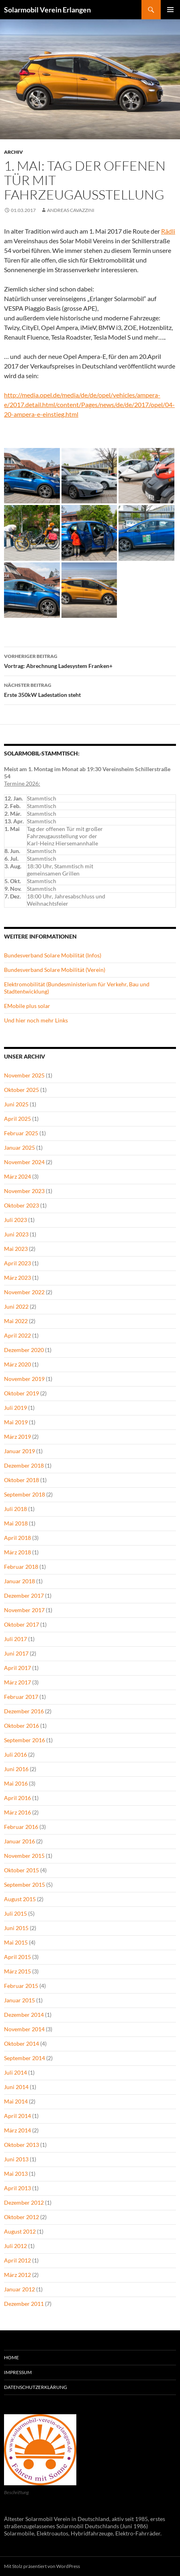 The image size is (180, 2576). I want to click on März 2023, so click(17, 1277).